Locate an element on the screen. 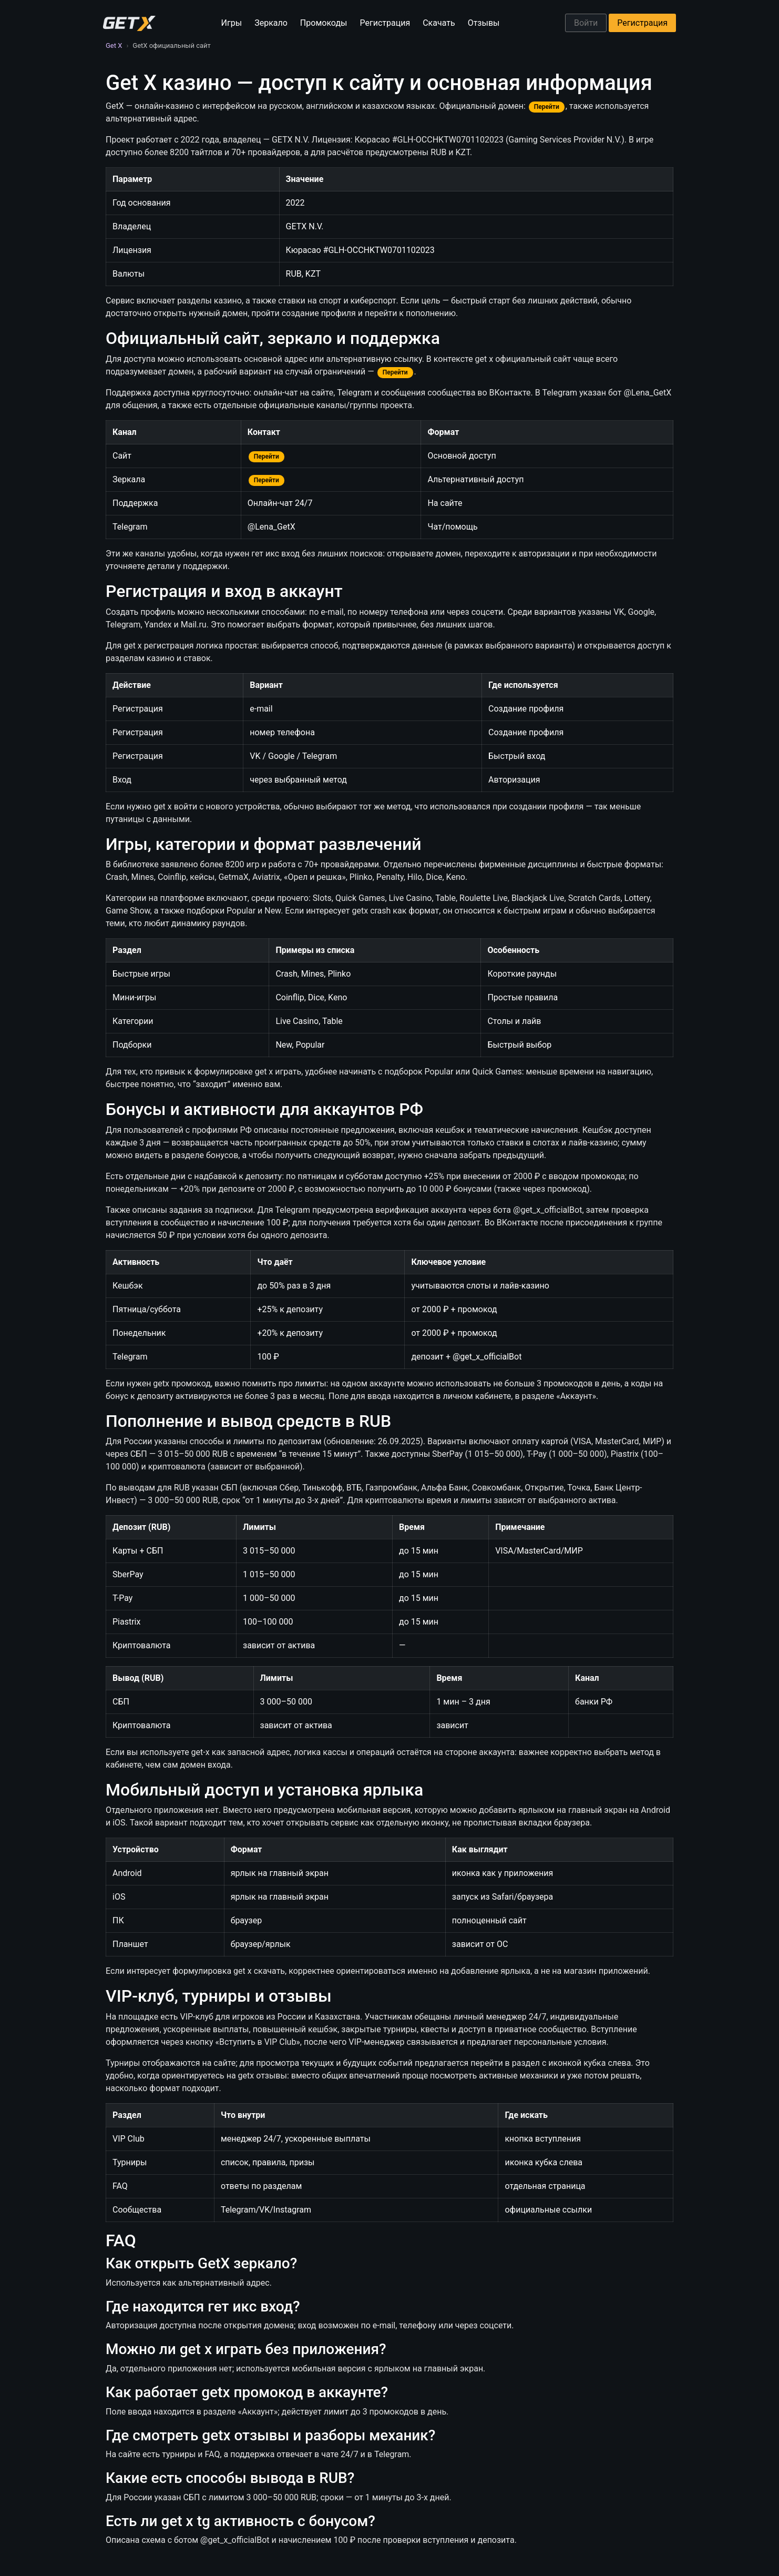 This screenshot has width=779, height=2576. Скачать is located at coordinates (439, 23).